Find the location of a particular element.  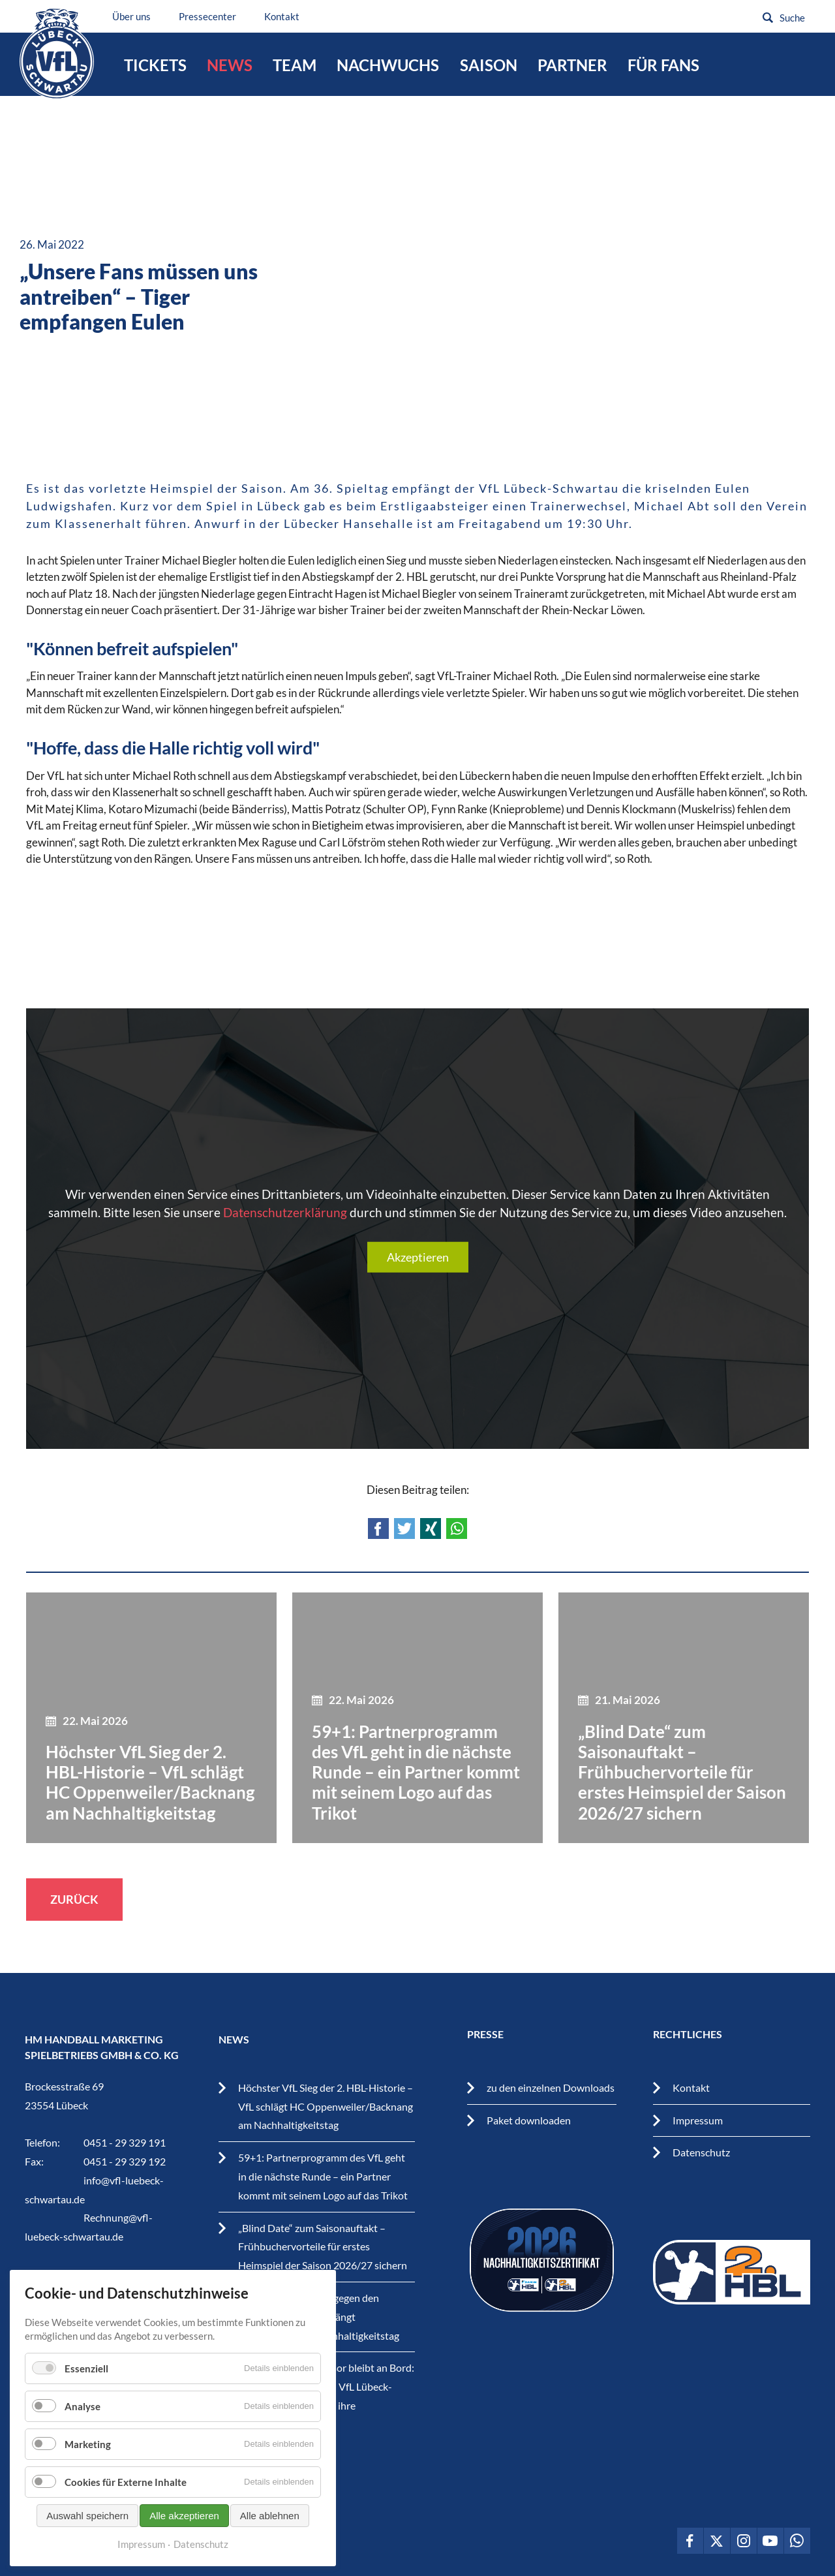

Zurück is located at coordinates (74, 1899).